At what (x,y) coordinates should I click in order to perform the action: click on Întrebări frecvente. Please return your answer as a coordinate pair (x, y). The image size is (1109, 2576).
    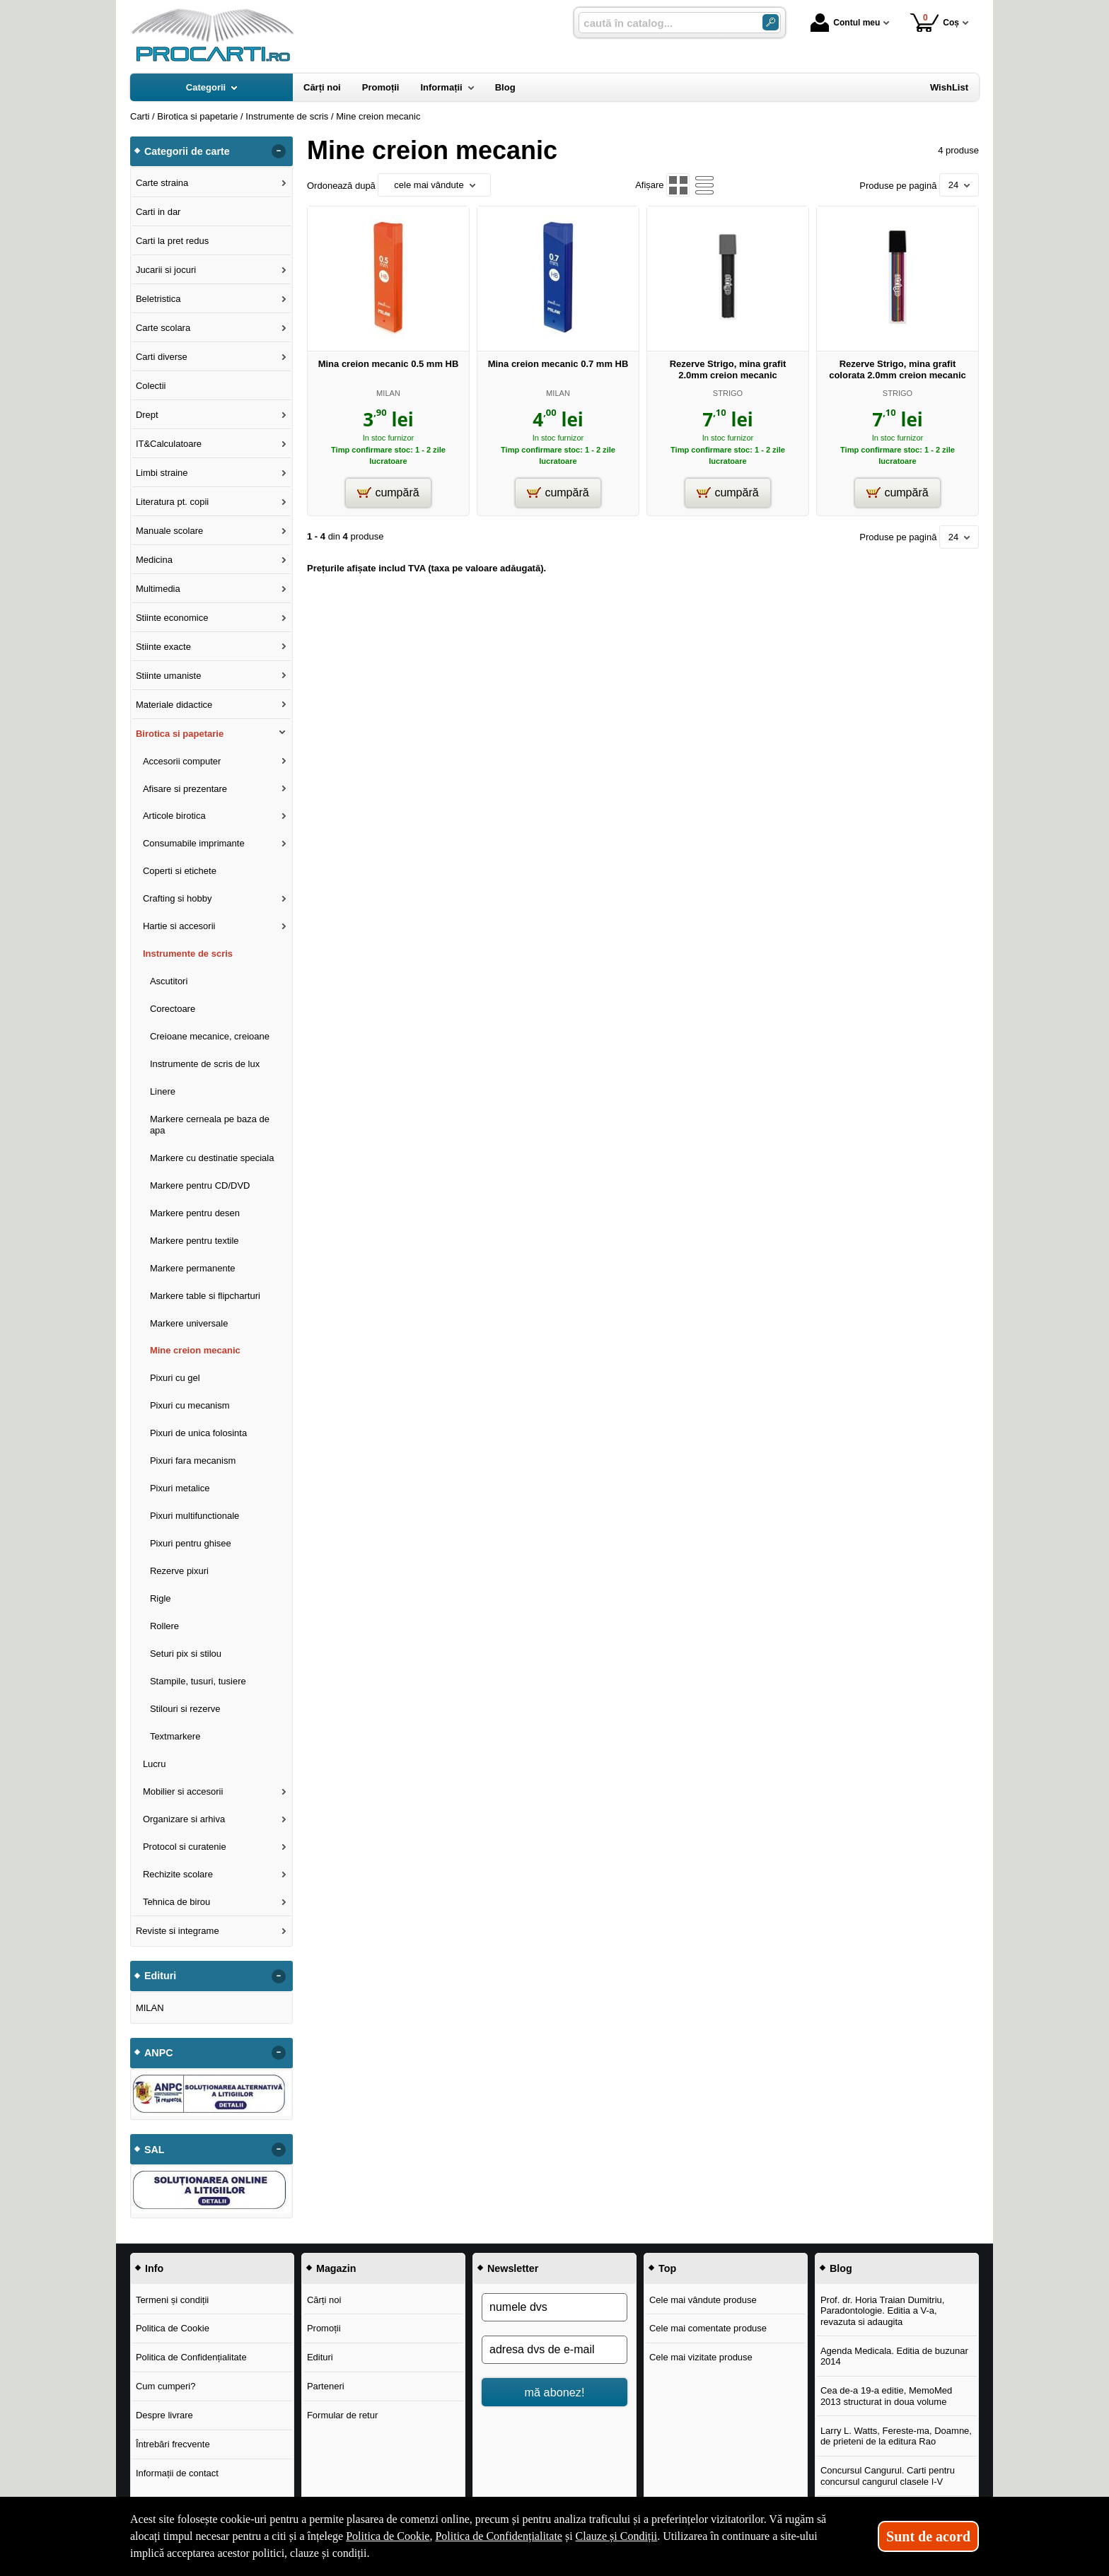
    Looking at the image, I should click on (173, 2444).